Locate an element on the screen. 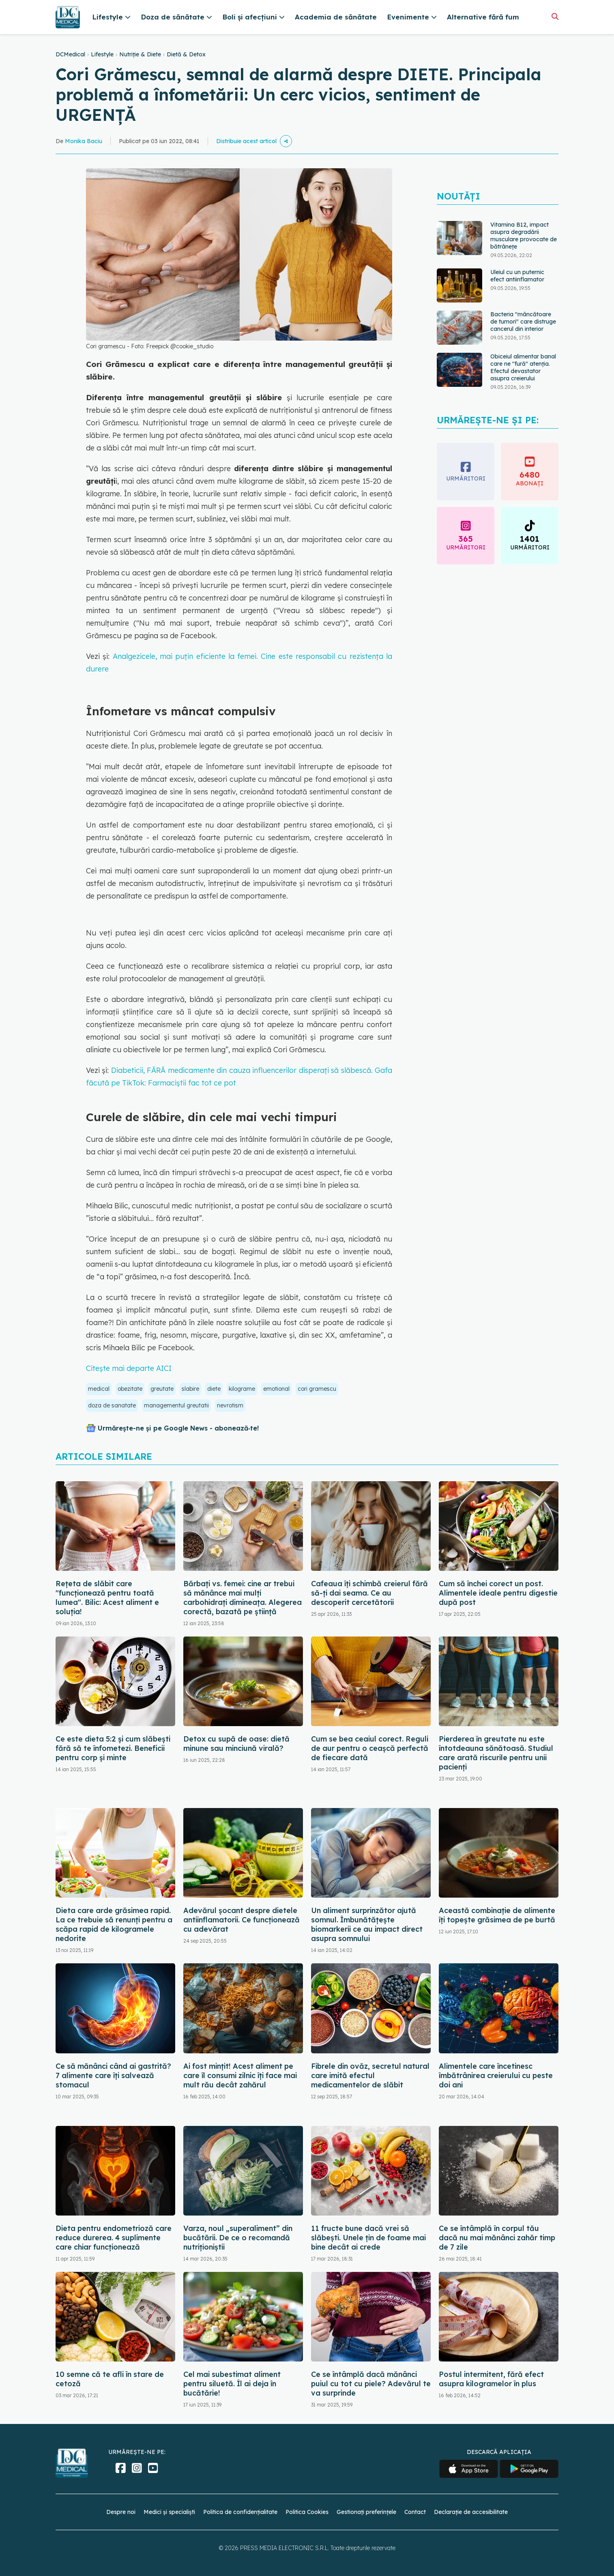 This screenshot has width=614, height=2576. Vitamina B12, impact asupra degradării musculare provocate de bătrânețe is located at coordinates (523, 235).